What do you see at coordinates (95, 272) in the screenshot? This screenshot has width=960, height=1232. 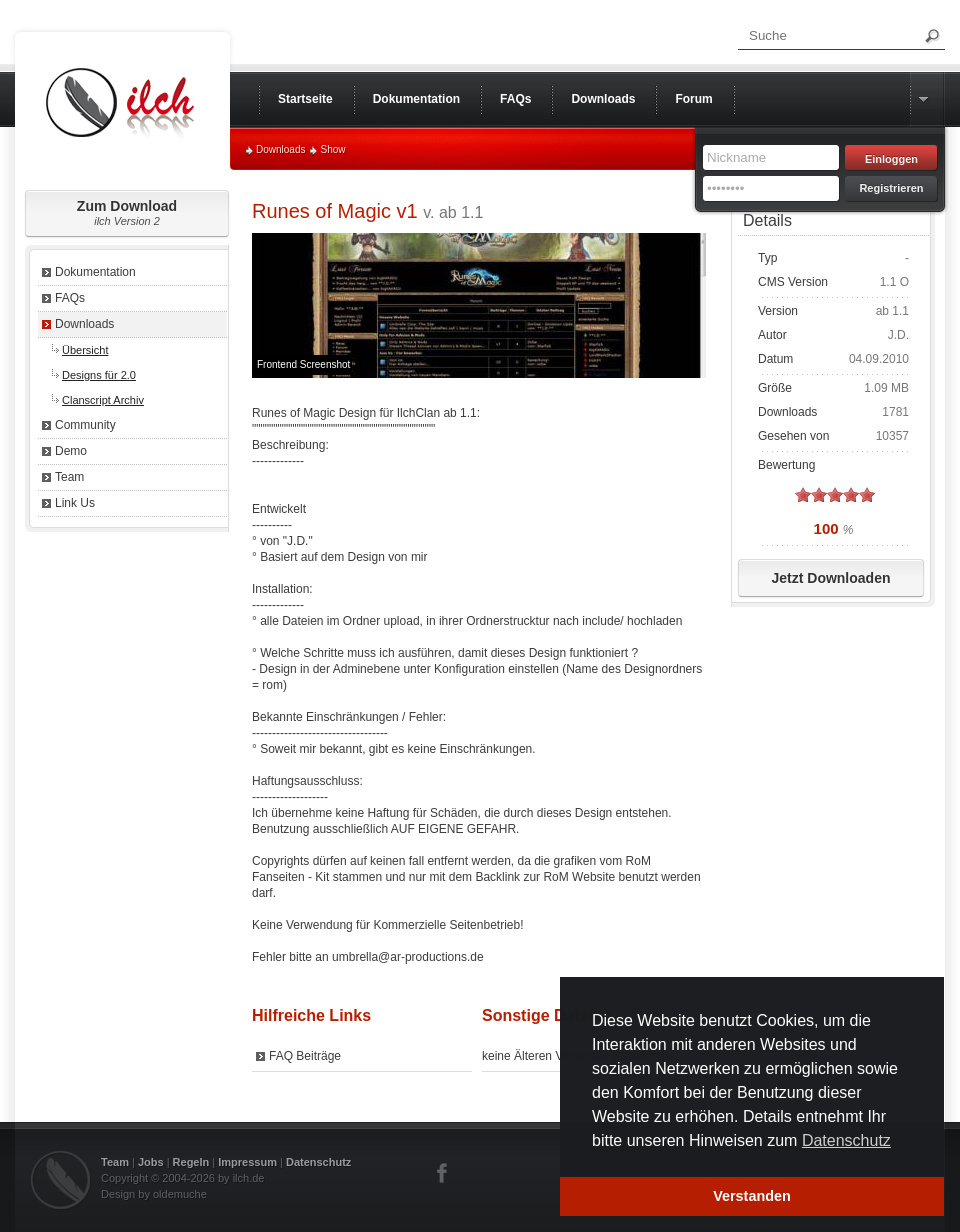 I see `Dokumentation` at bounding box center [95, 272].